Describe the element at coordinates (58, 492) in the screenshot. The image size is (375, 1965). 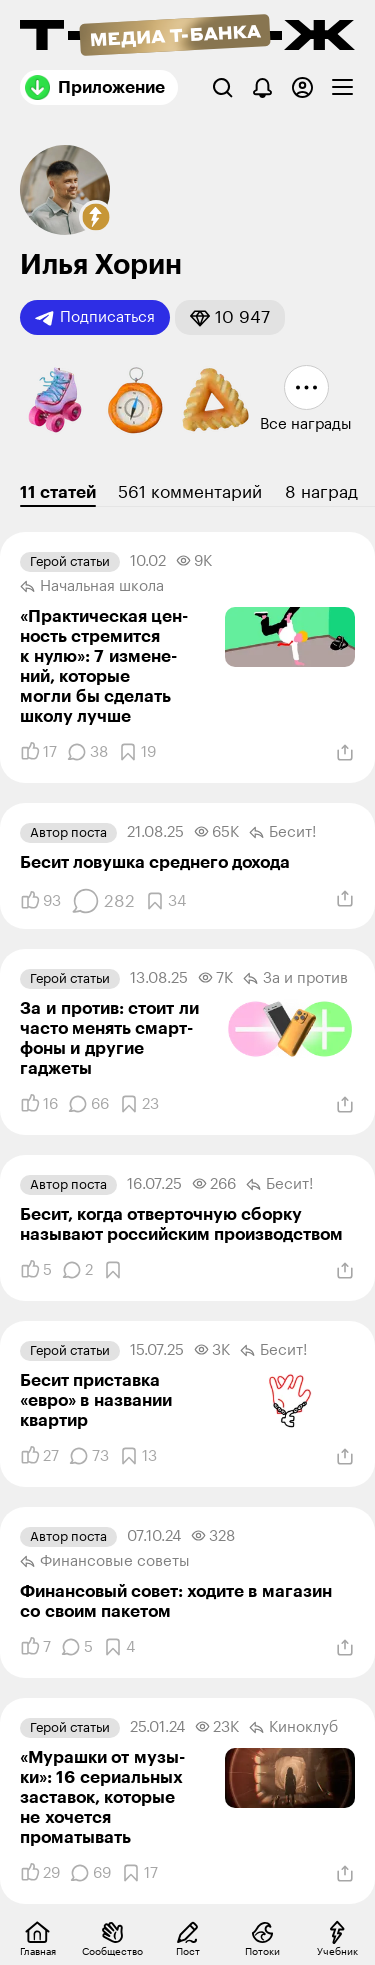
I see `11 статей` at that location.